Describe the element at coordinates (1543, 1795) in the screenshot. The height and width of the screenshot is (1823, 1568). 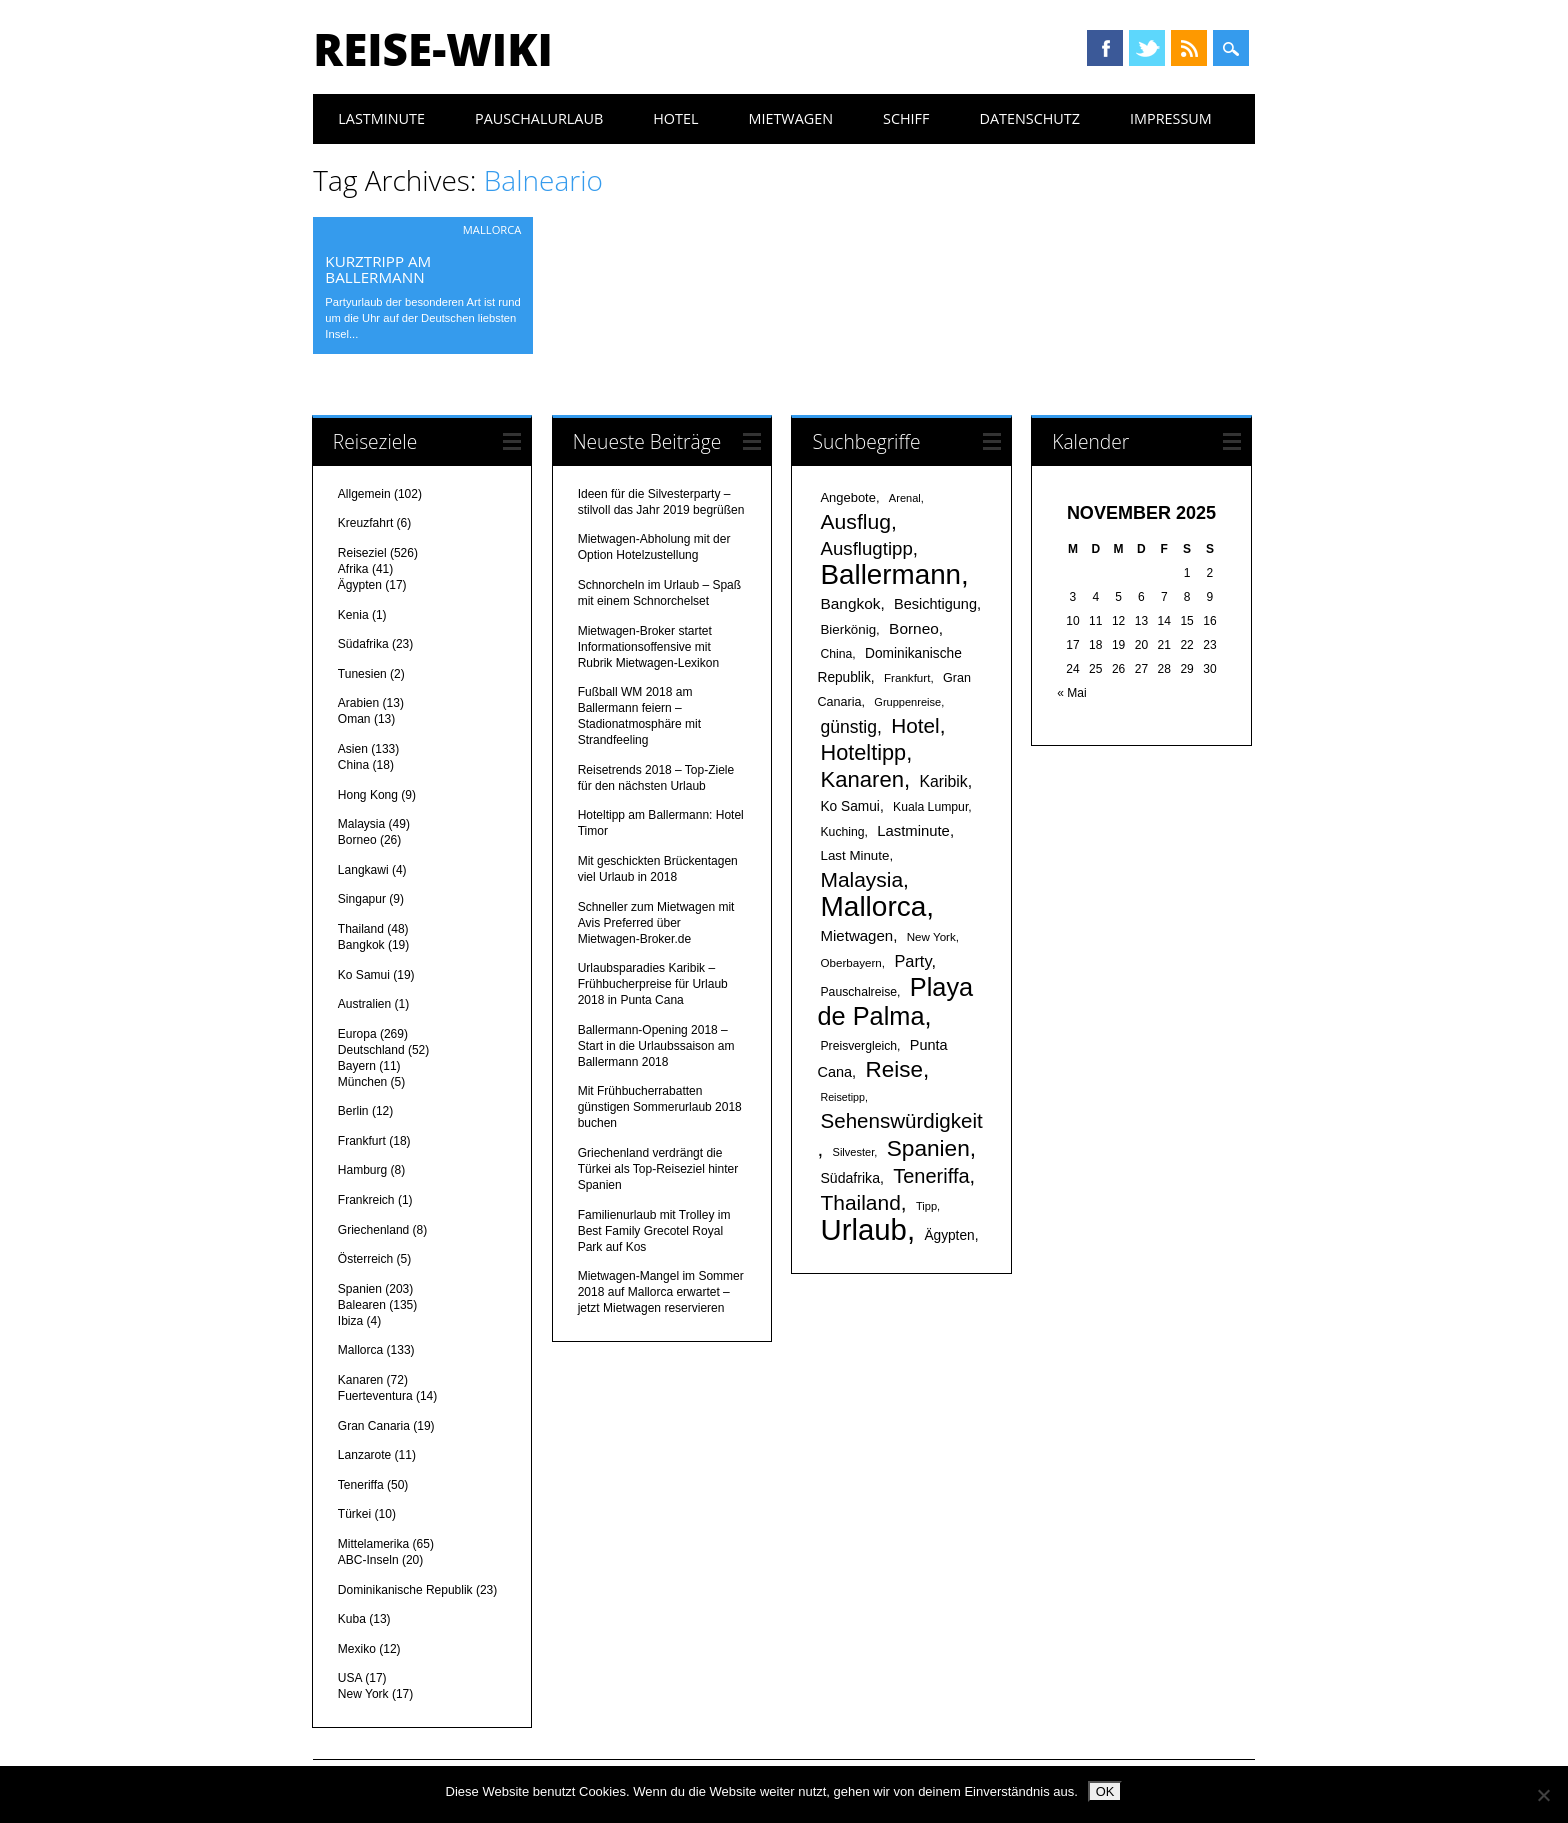
I see `[Nein]` at that location.